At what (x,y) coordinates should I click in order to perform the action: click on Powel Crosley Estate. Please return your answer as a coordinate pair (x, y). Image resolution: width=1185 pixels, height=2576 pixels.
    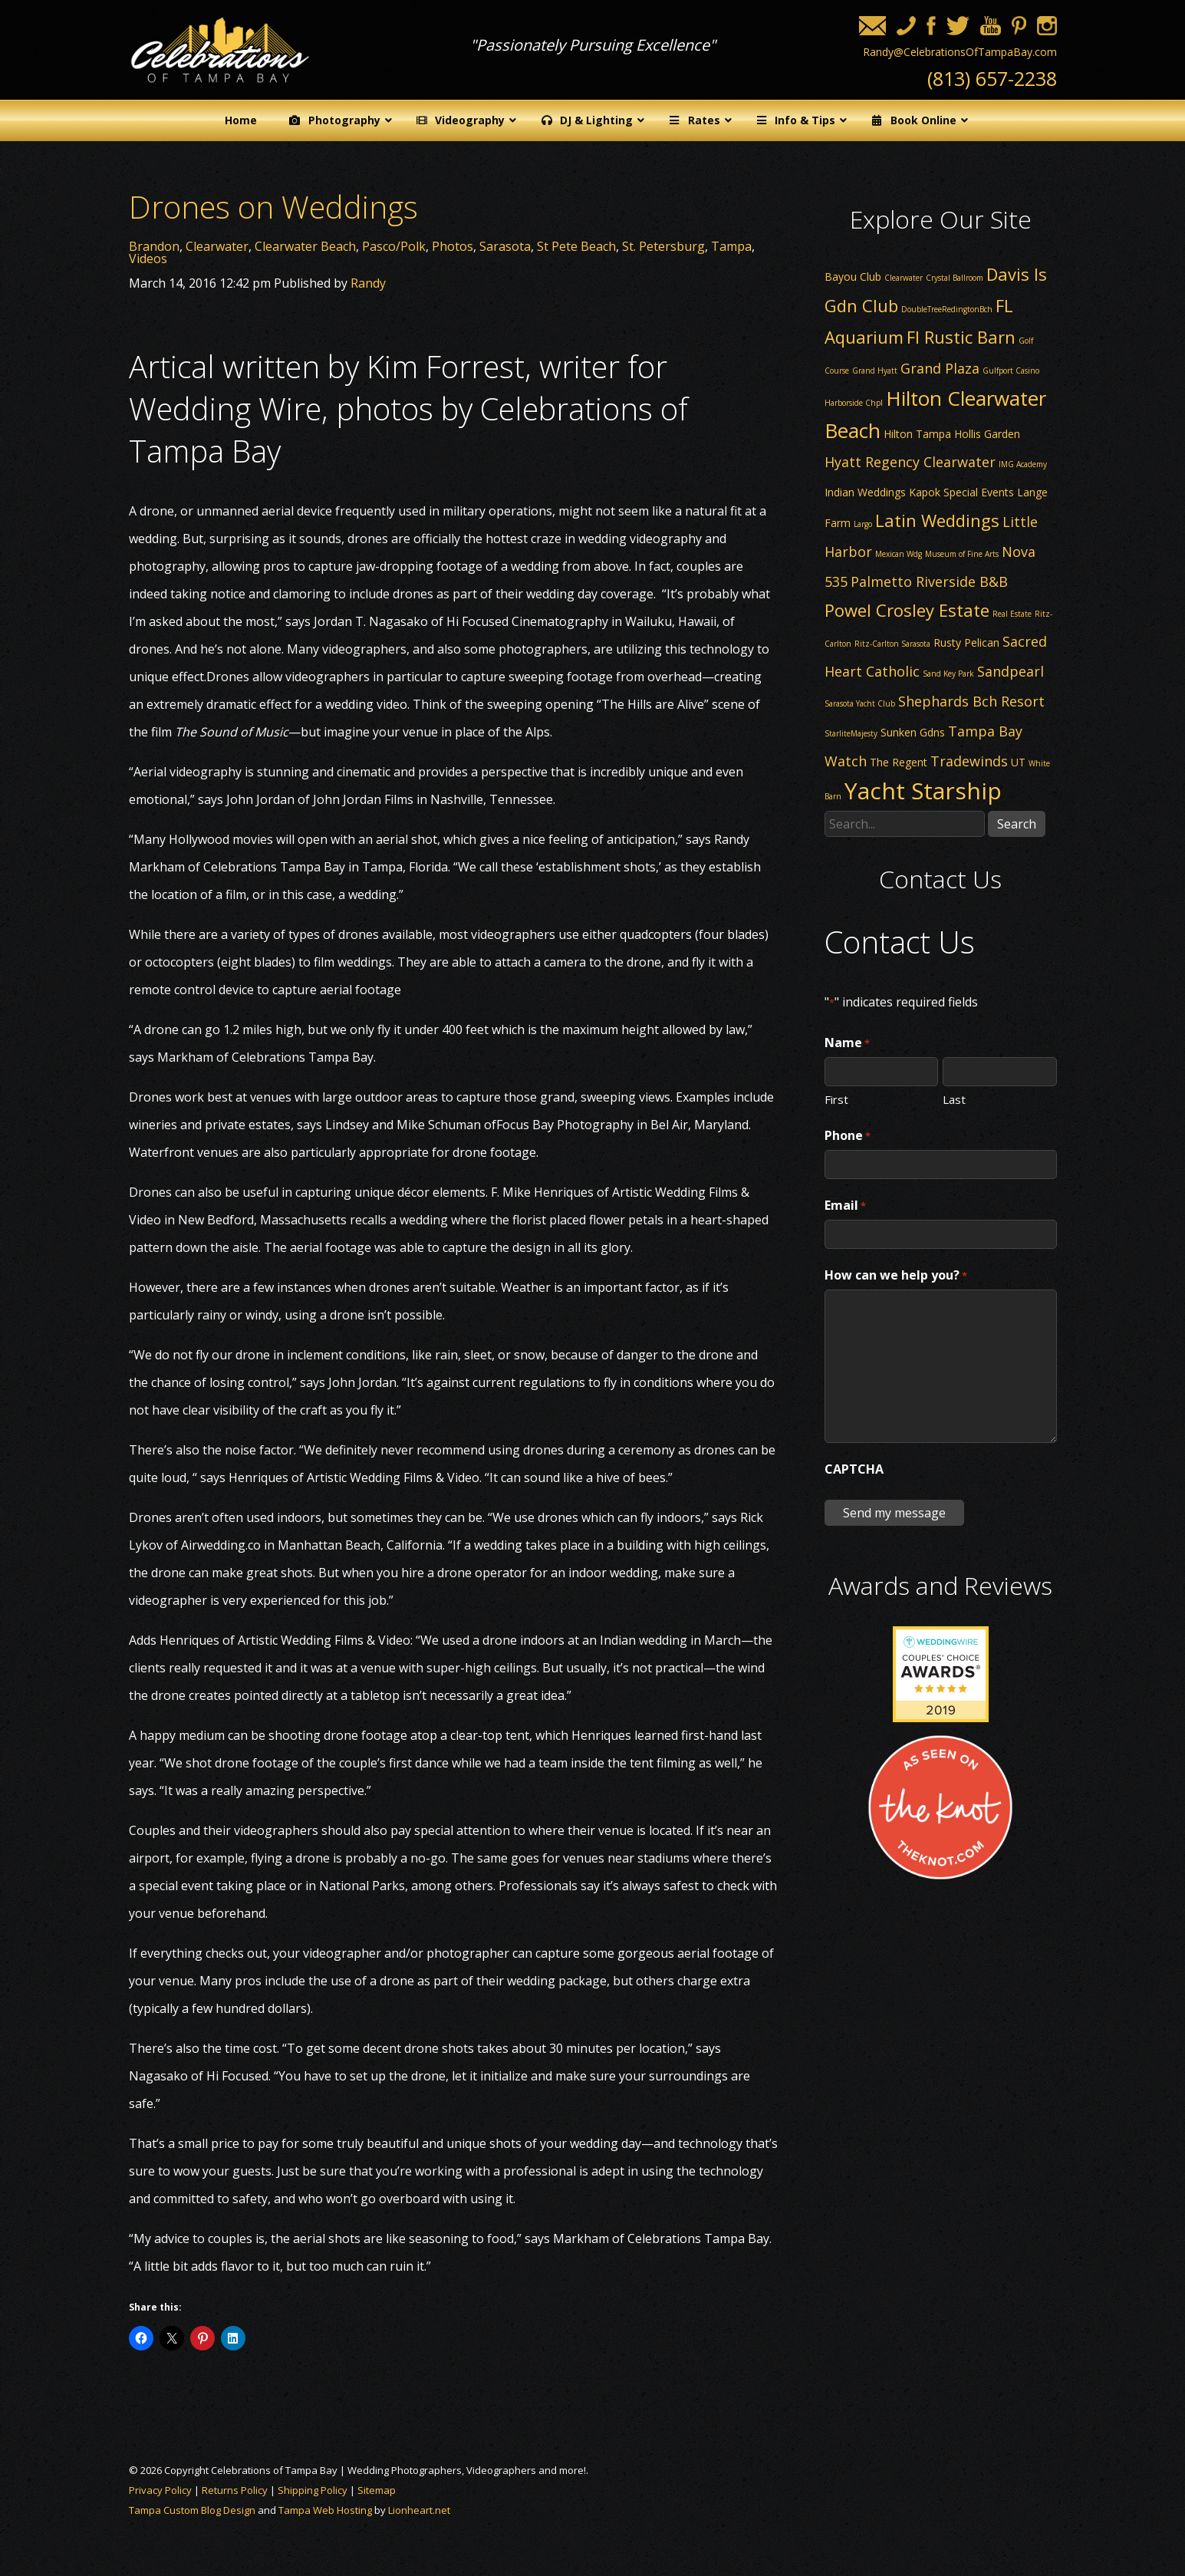
    Looking at the image, I should click on (907, 609).